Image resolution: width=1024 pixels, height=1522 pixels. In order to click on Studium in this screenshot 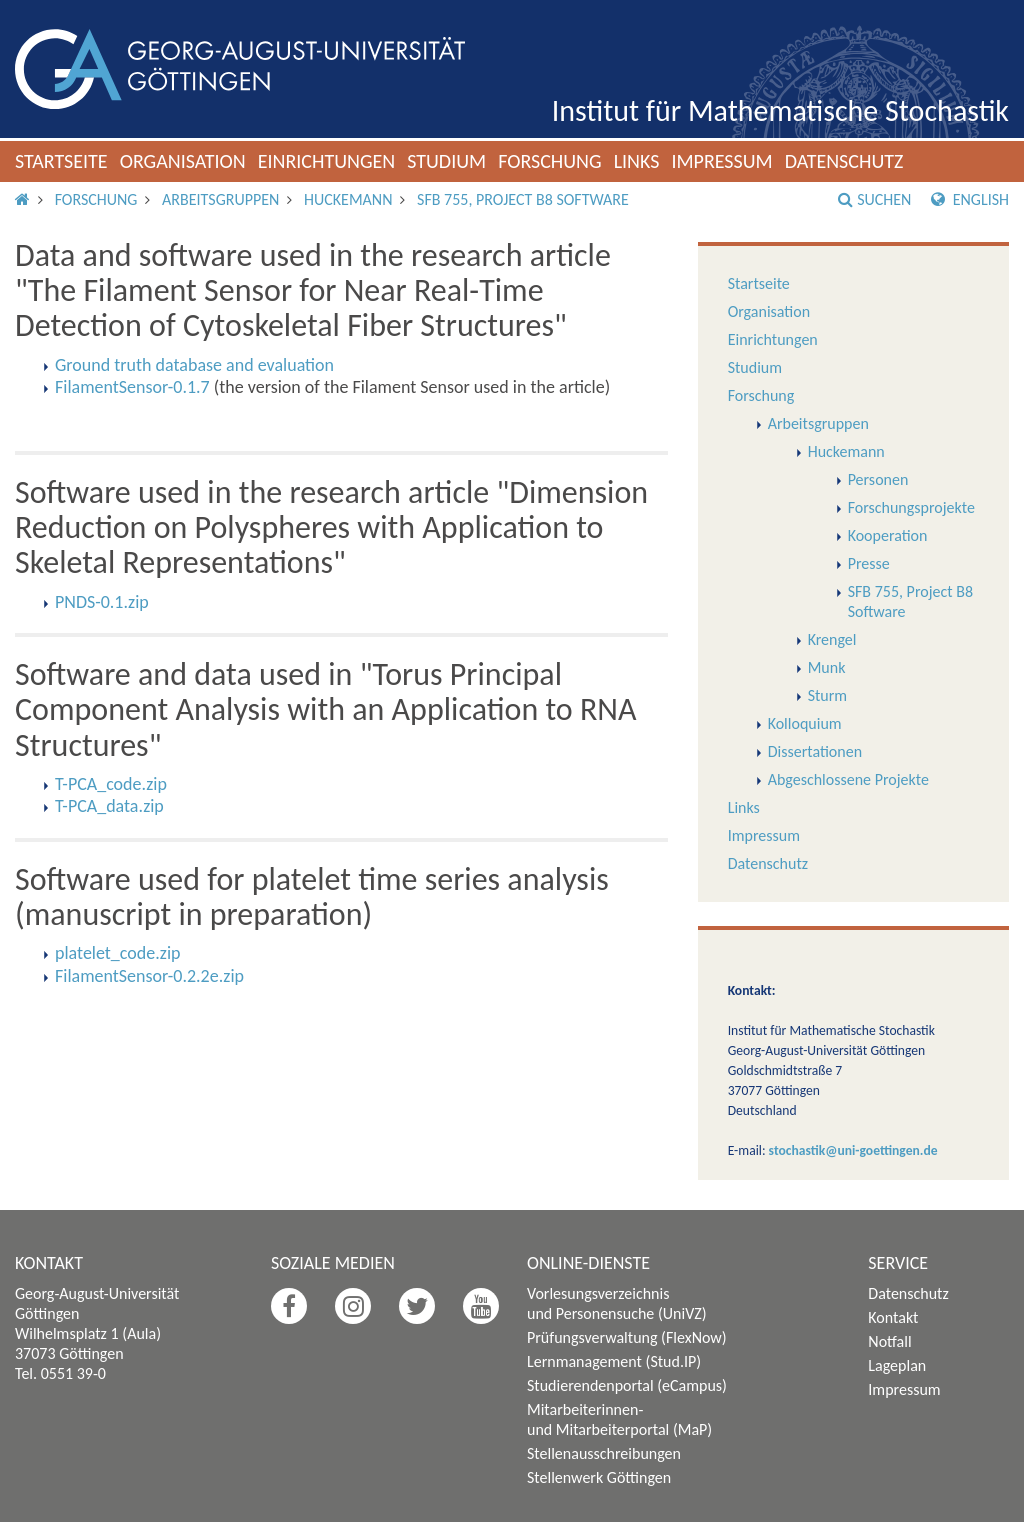, I will do `click(446, 161)`.